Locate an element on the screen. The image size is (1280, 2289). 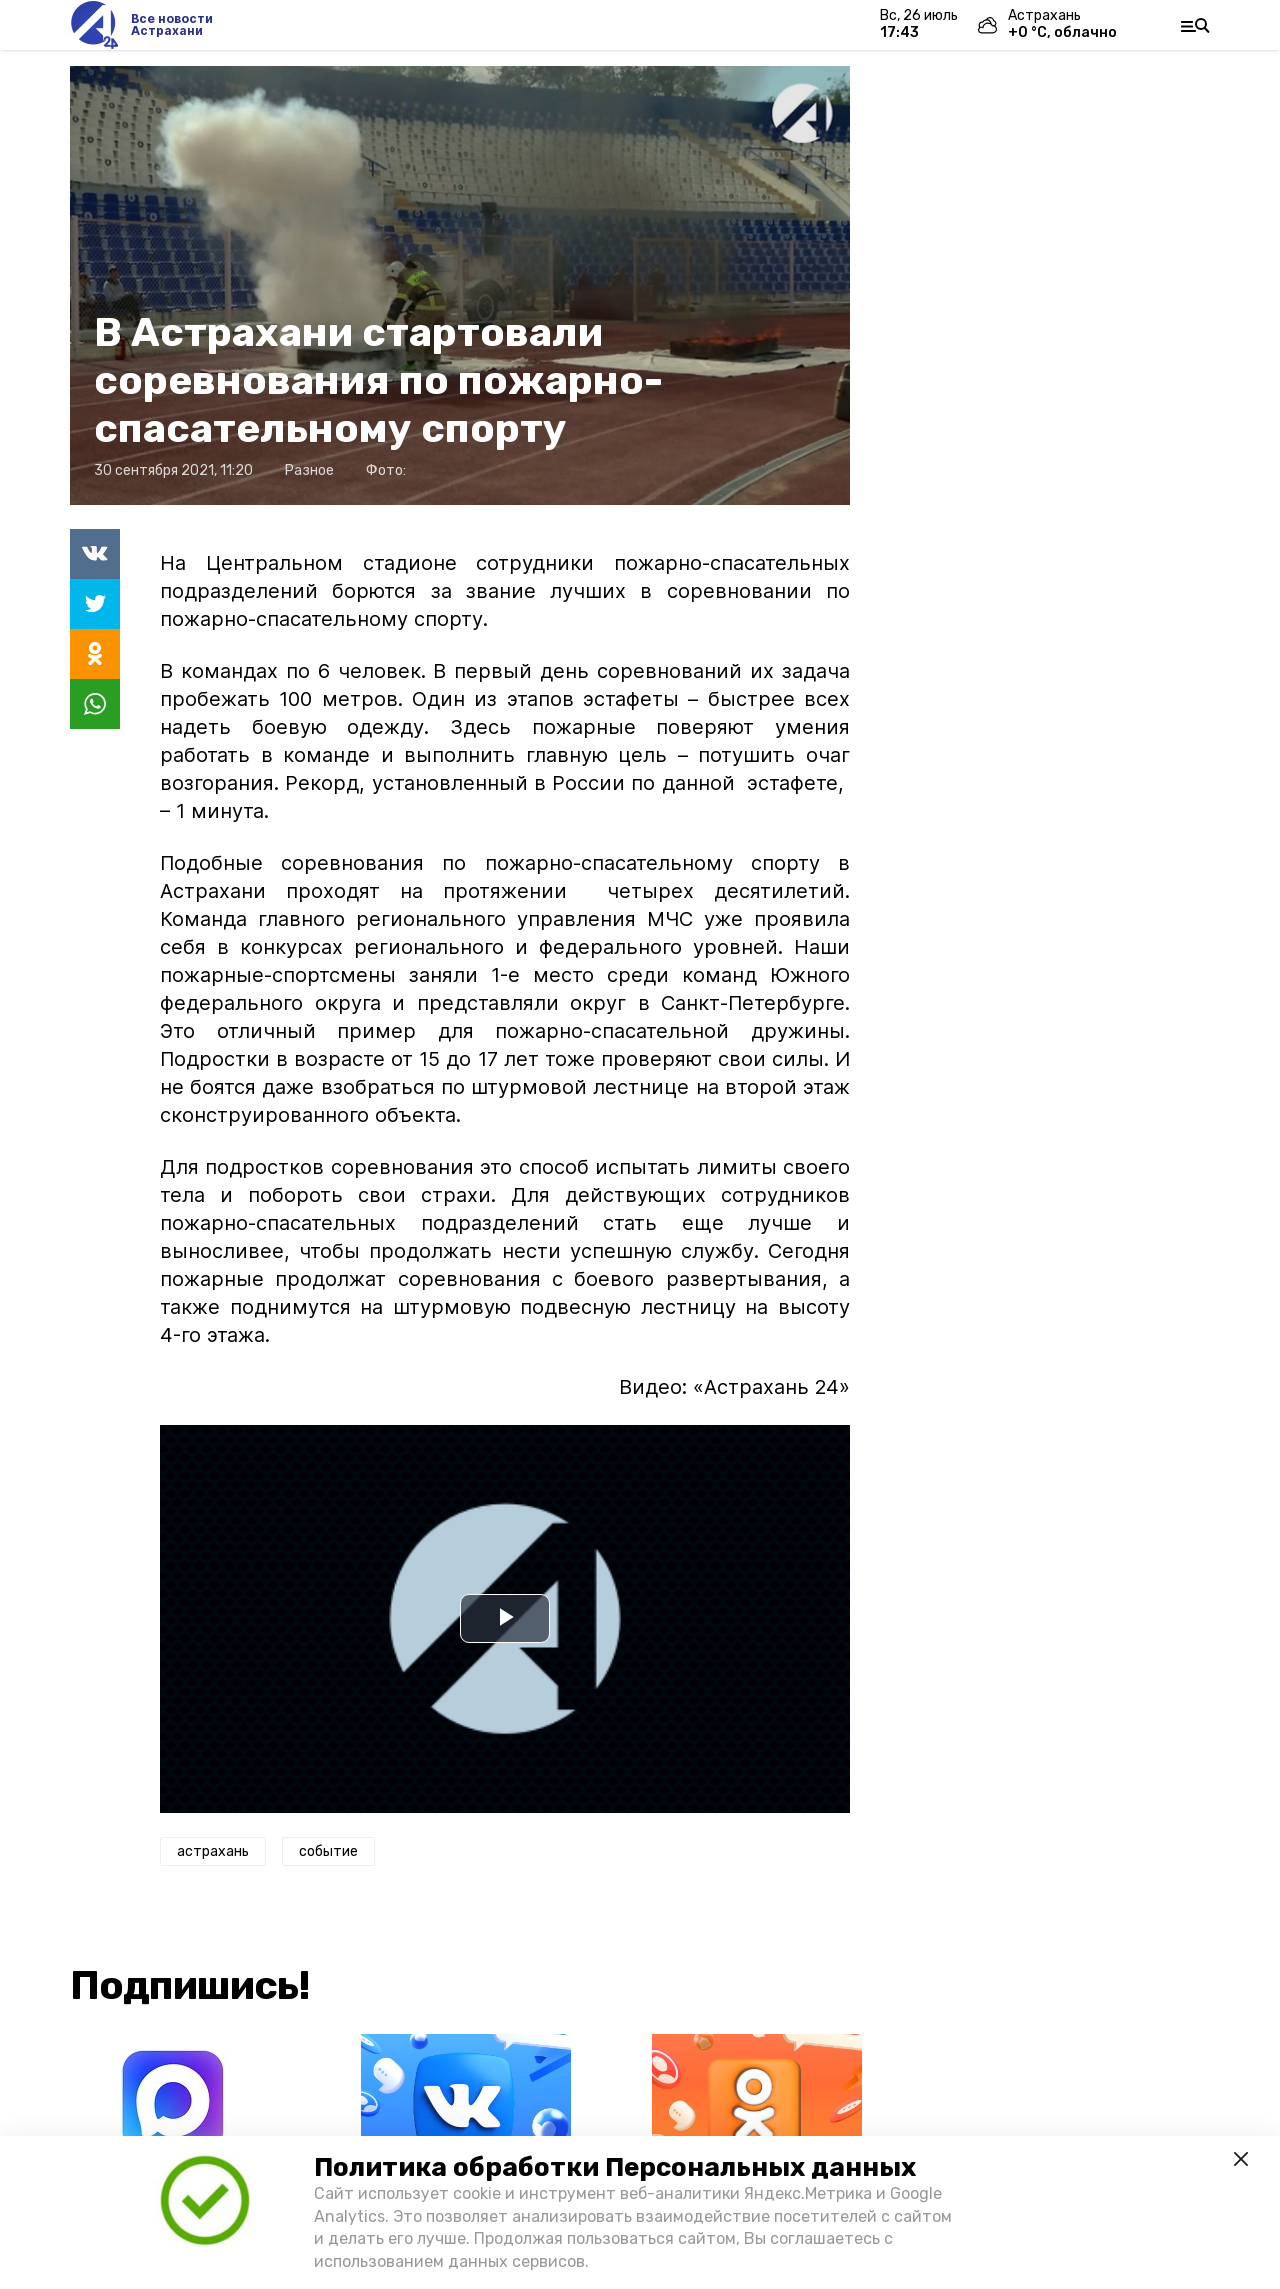
событие is located at coordinates (328, 1851).